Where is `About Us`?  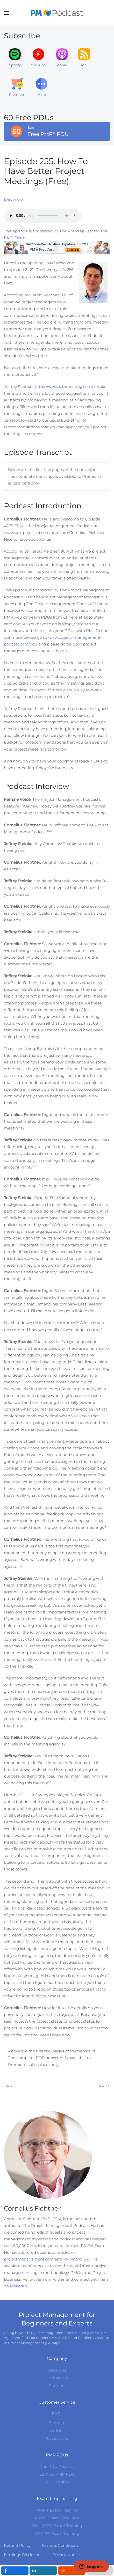
About Us is located at coordinates (57, 2370).